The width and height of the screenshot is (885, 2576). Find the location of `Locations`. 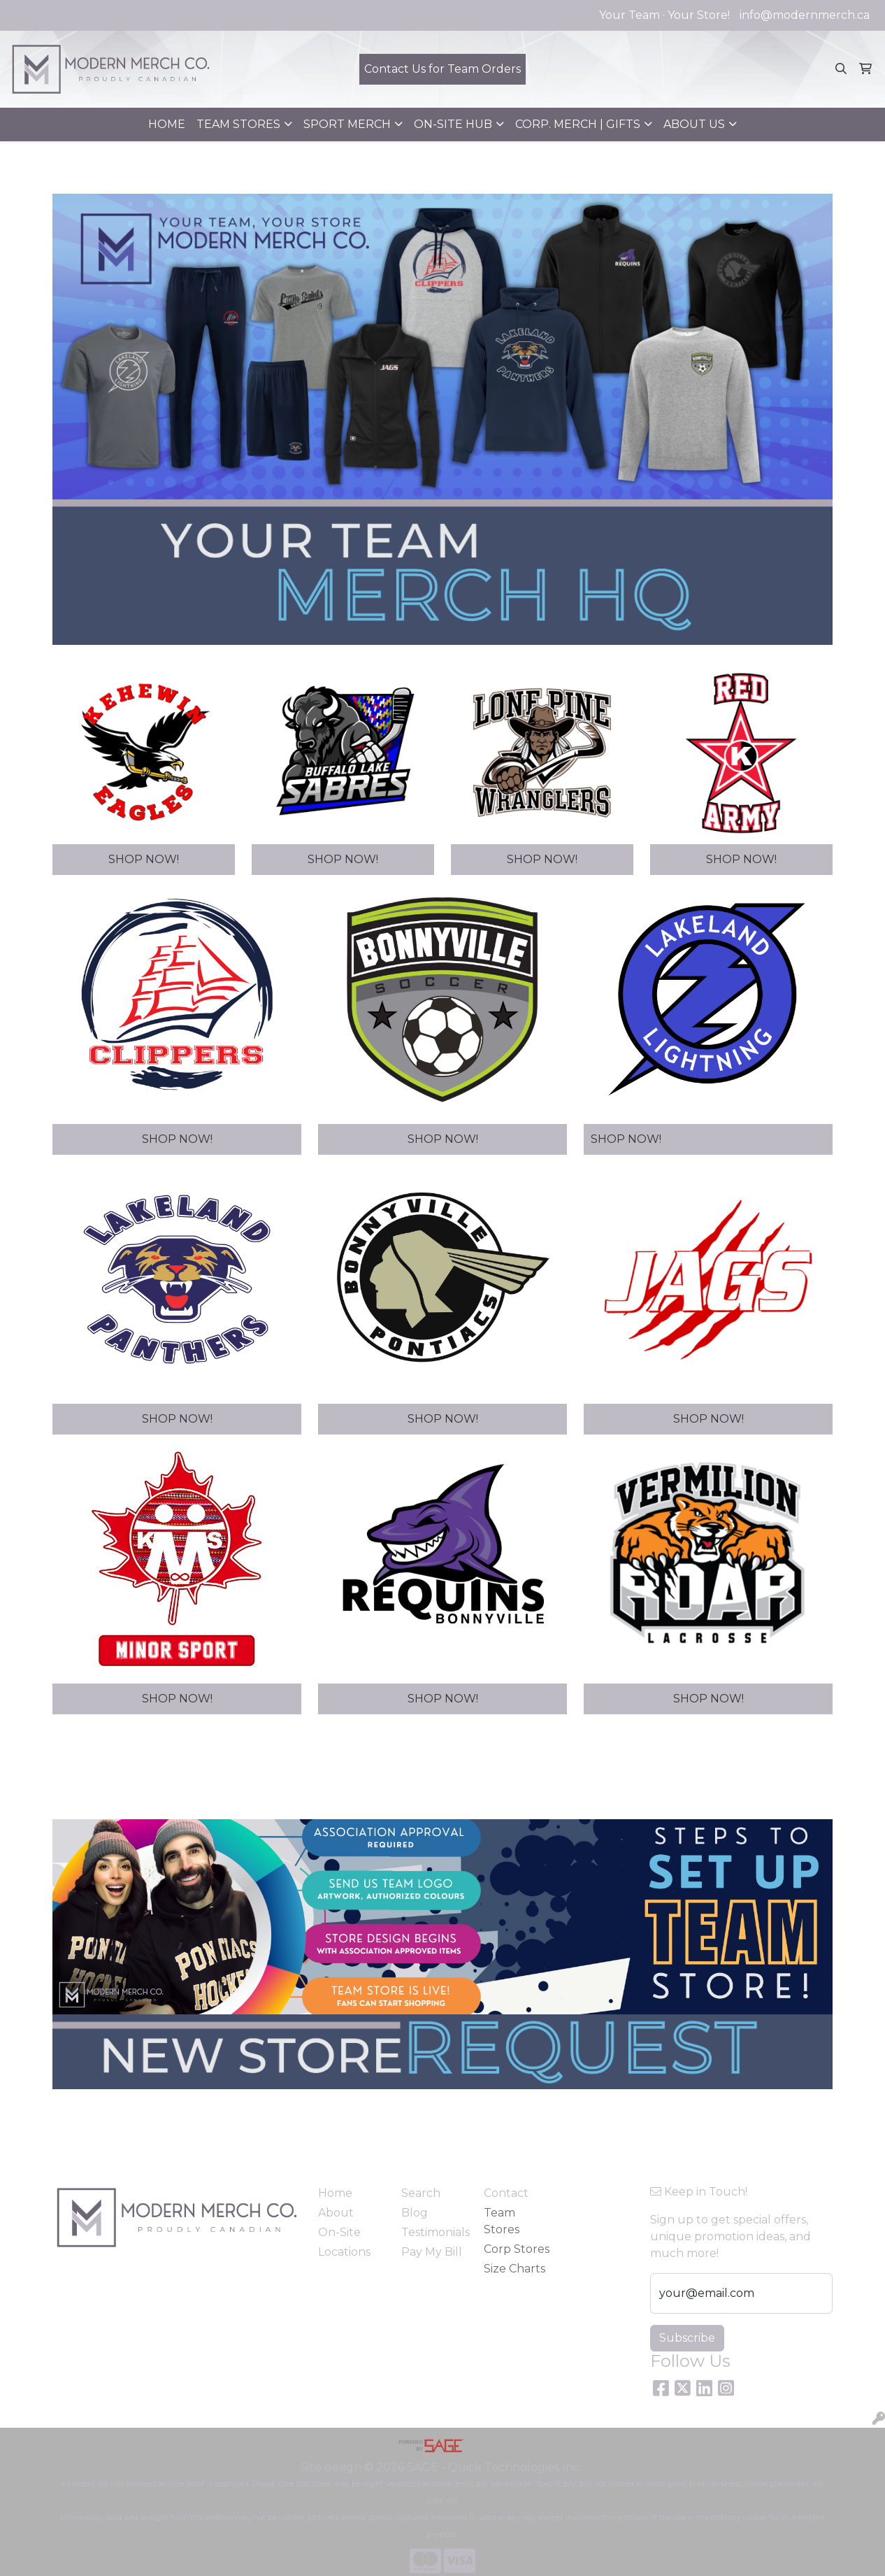

Locations is located at coordinates (344, 2251).